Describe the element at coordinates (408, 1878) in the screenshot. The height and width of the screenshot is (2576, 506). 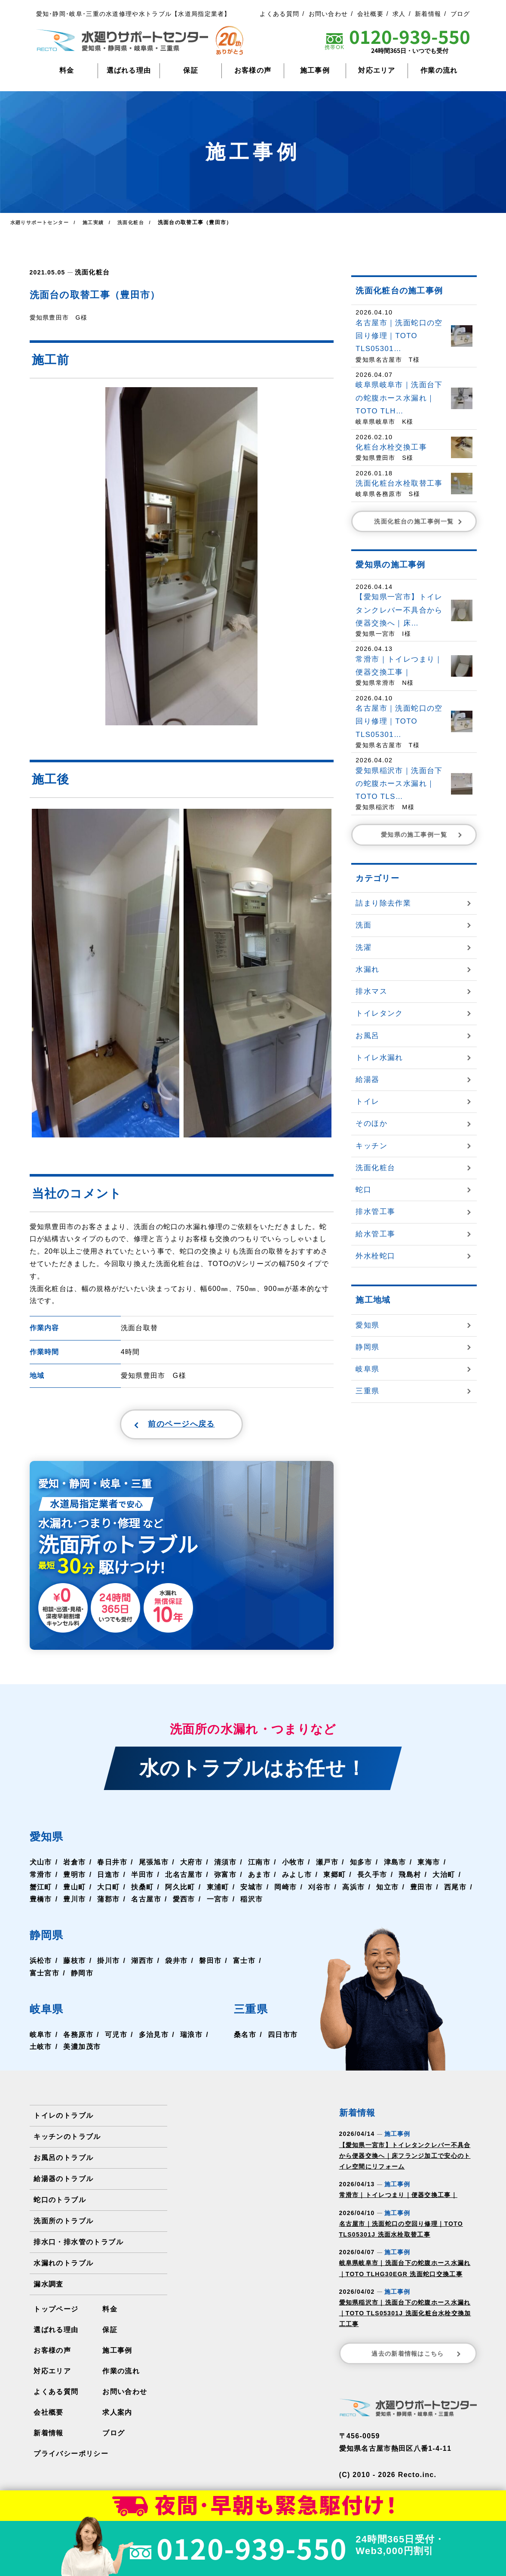
I see `飛島村` at that location.